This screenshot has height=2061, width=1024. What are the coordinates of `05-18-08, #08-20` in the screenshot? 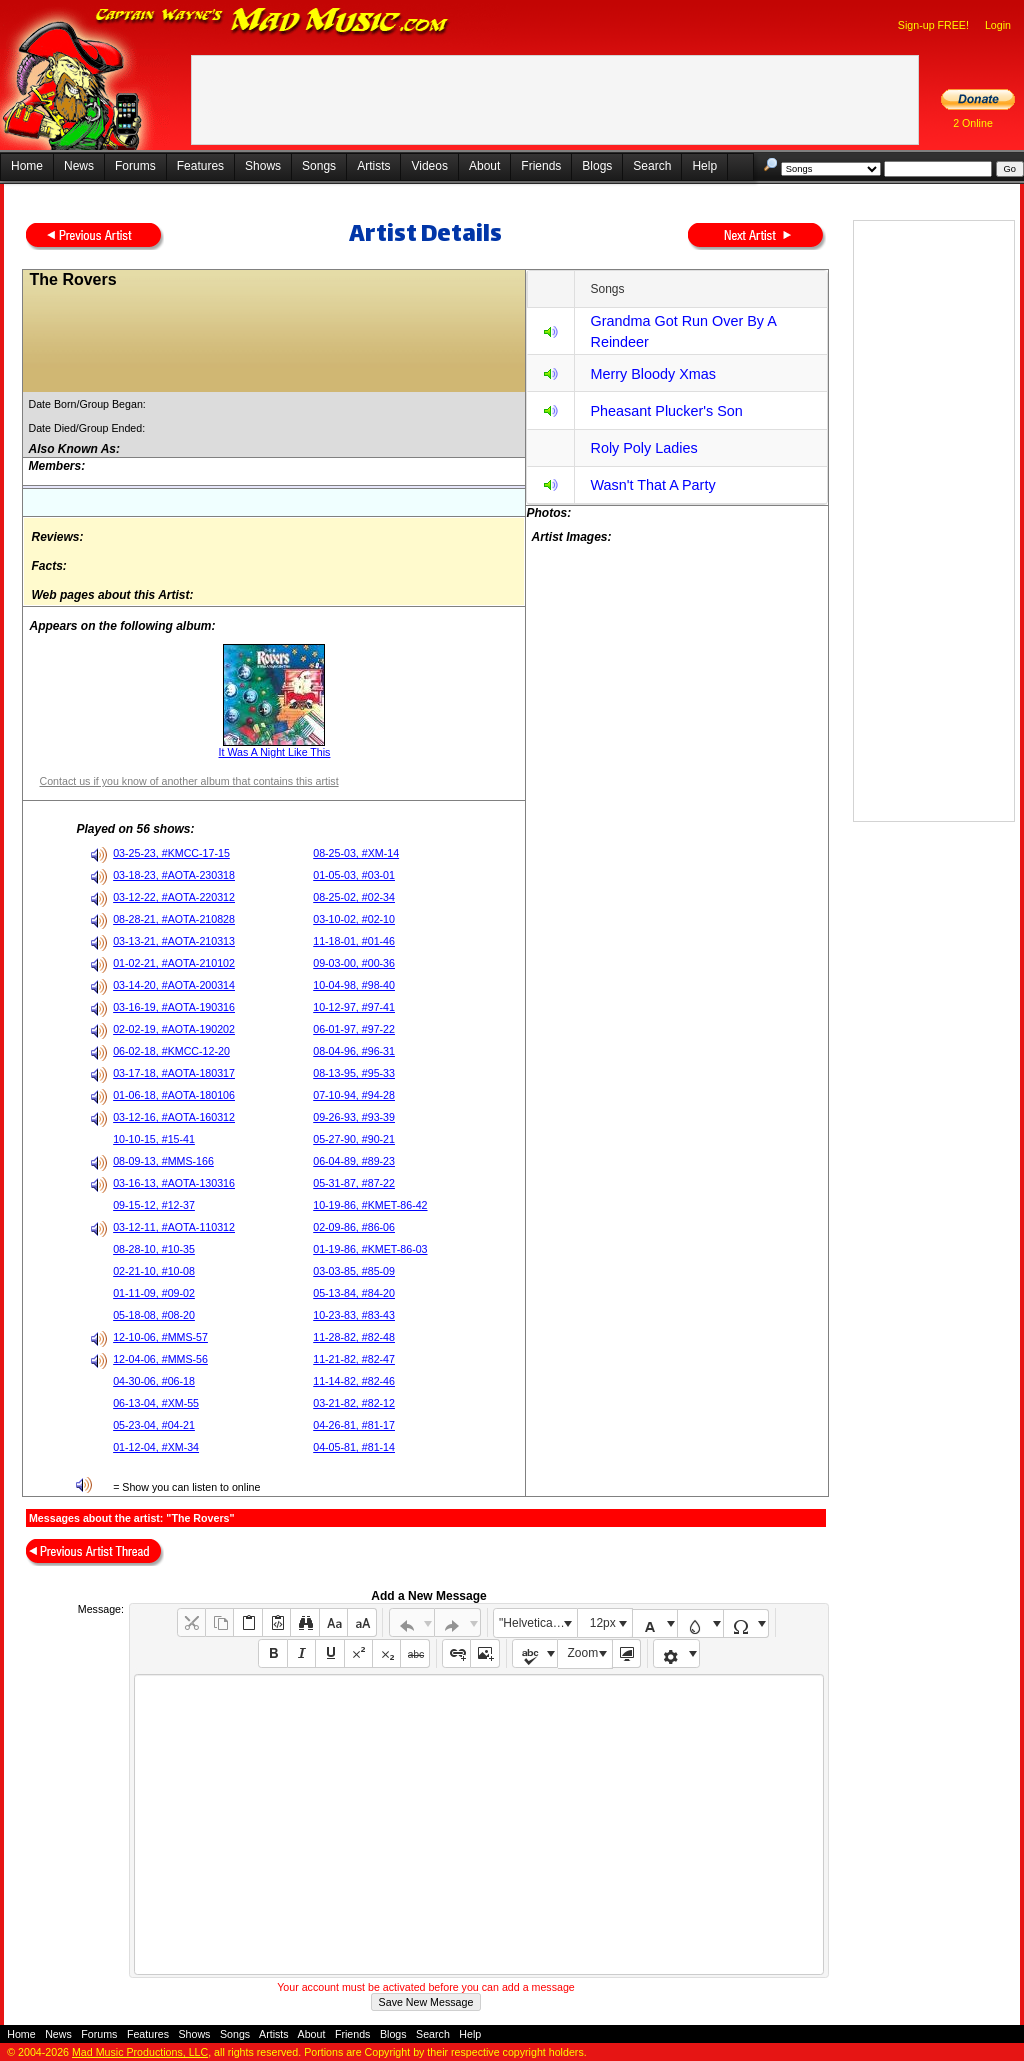 It's located at (154, 1315).